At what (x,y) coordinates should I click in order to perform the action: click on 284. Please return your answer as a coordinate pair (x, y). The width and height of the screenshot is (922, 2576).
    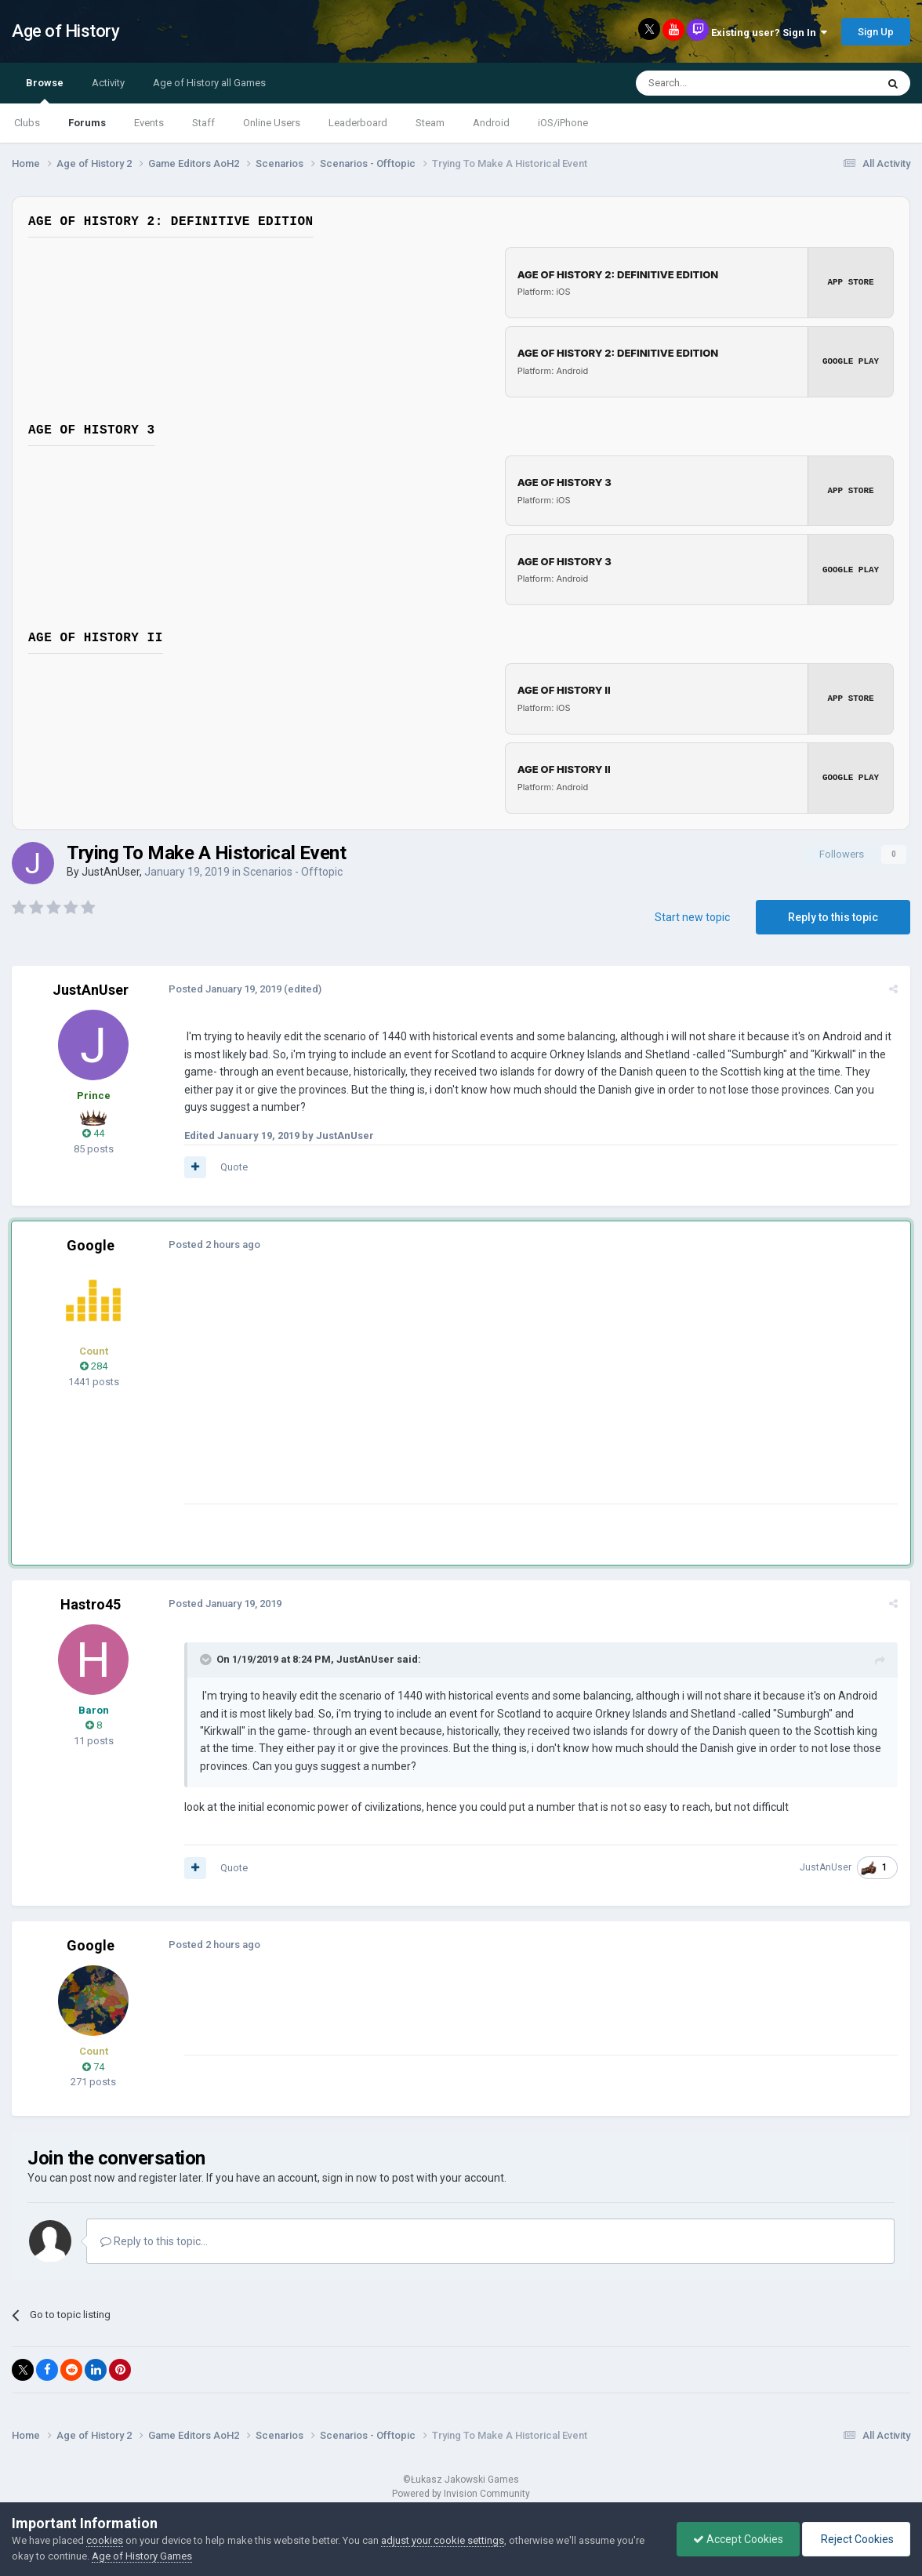
    Looking at the image, I should click on (93, 1363).